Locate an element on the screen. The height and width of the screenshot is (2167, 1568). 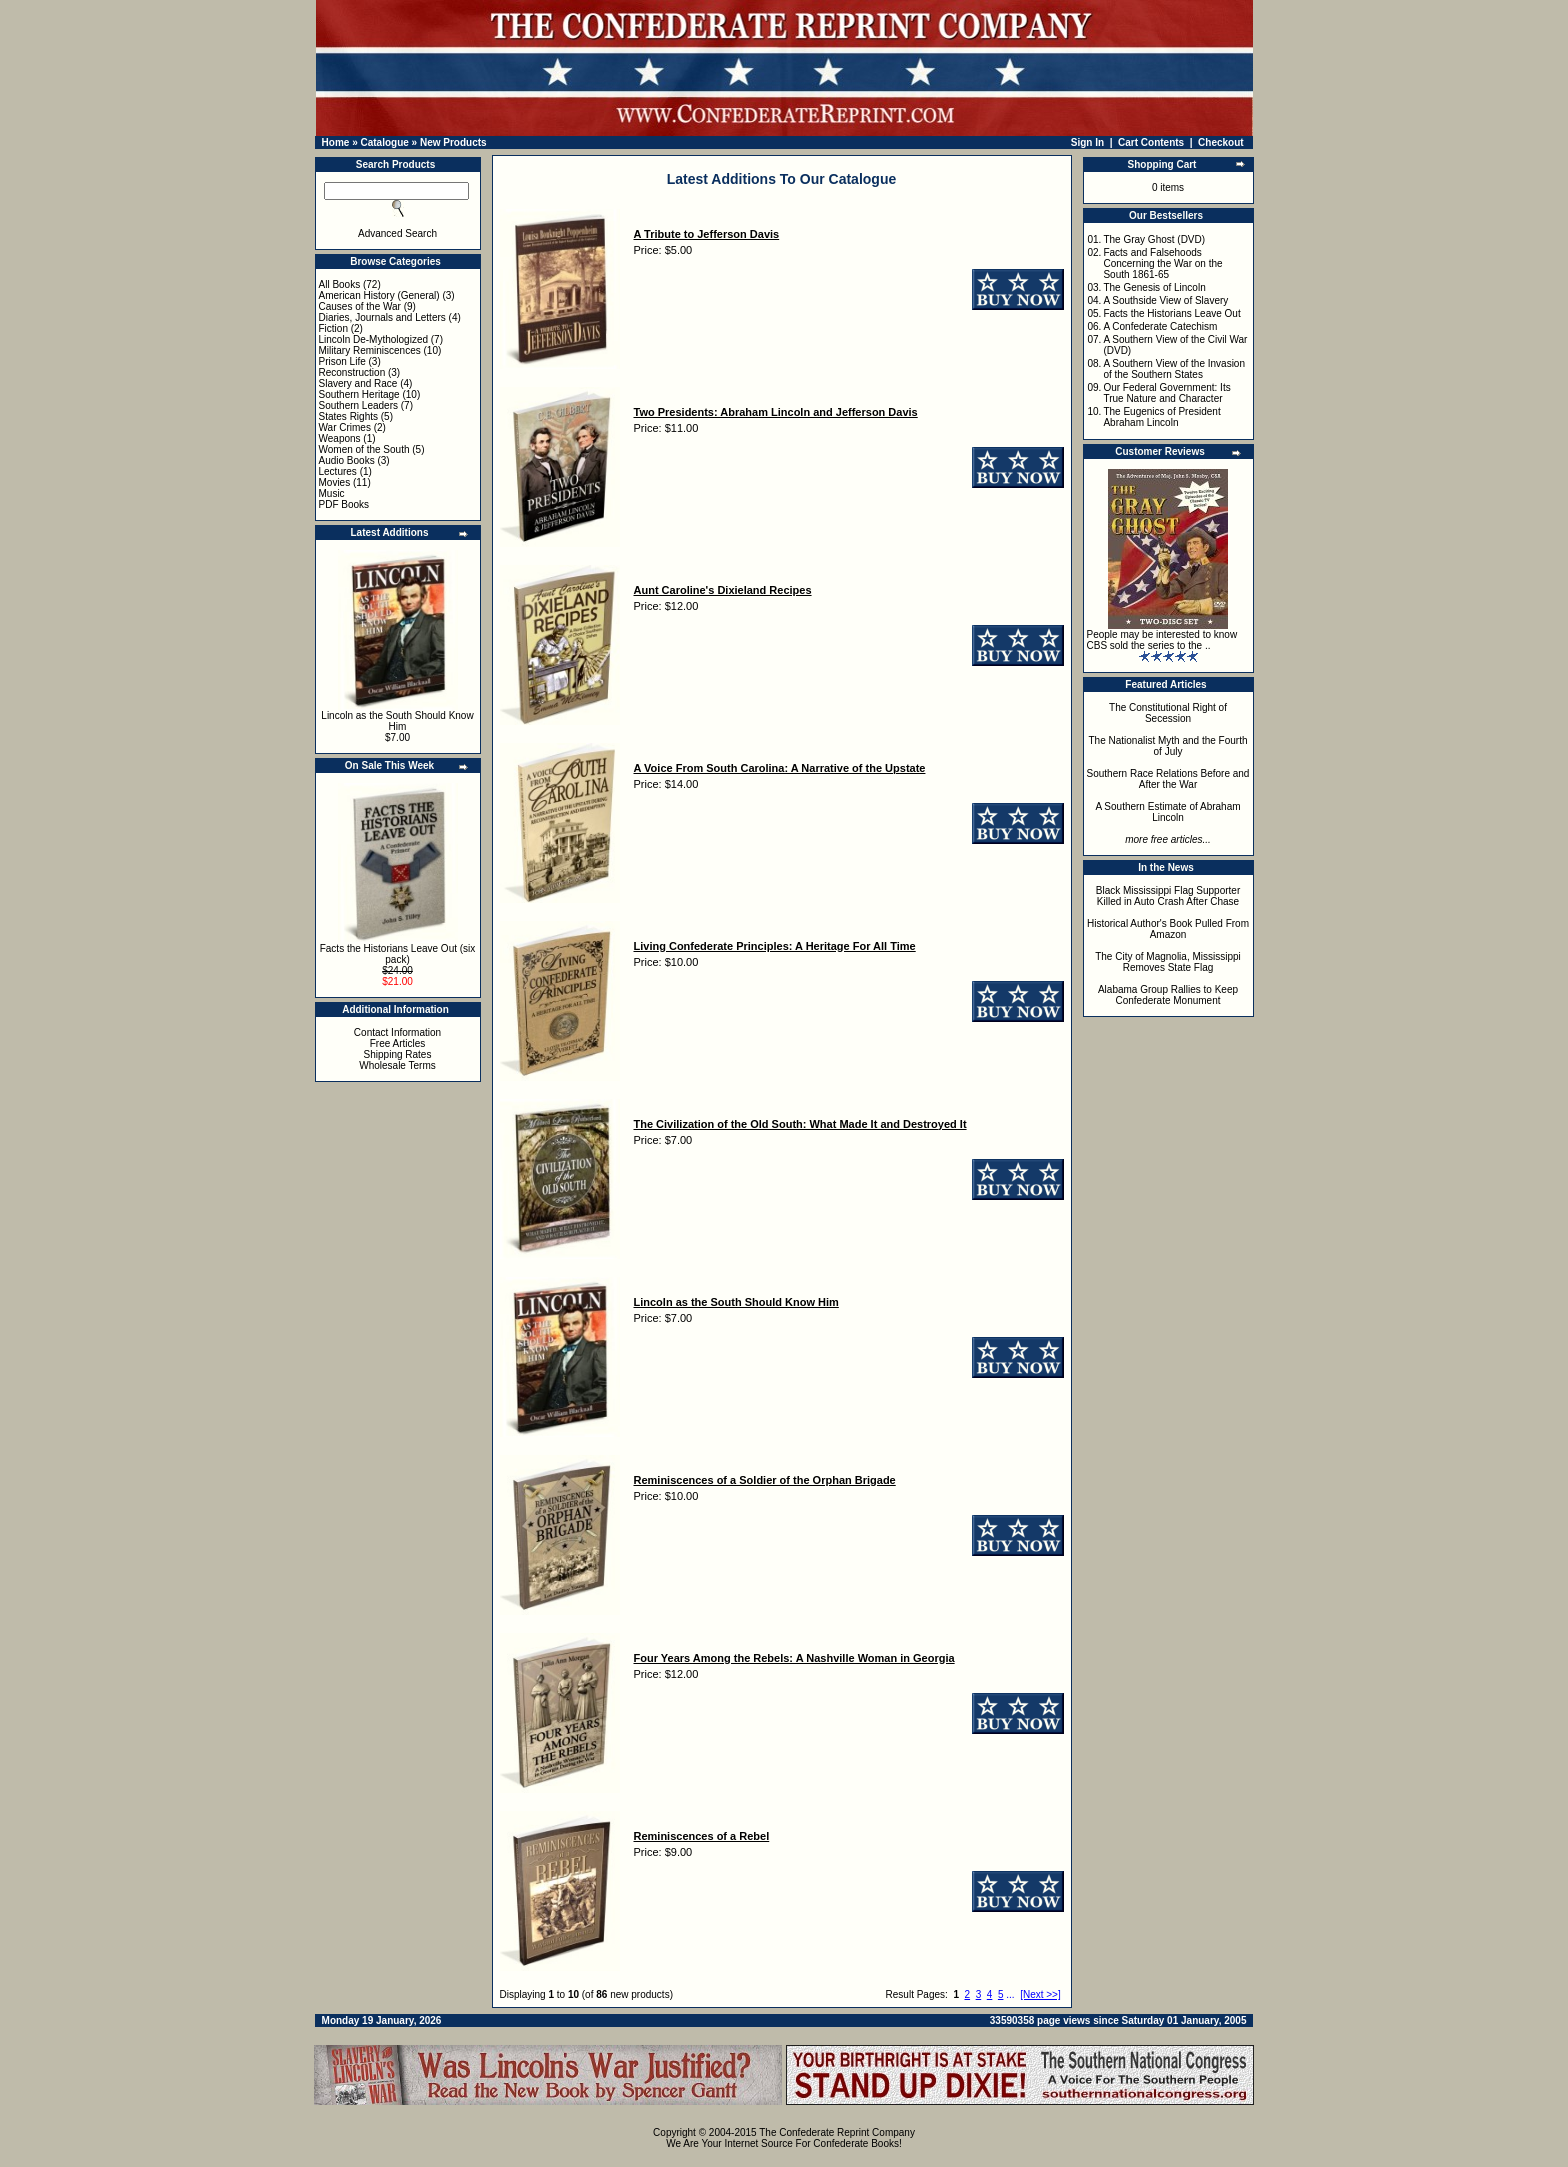
Women of the South is located at coordinates (364, 449).